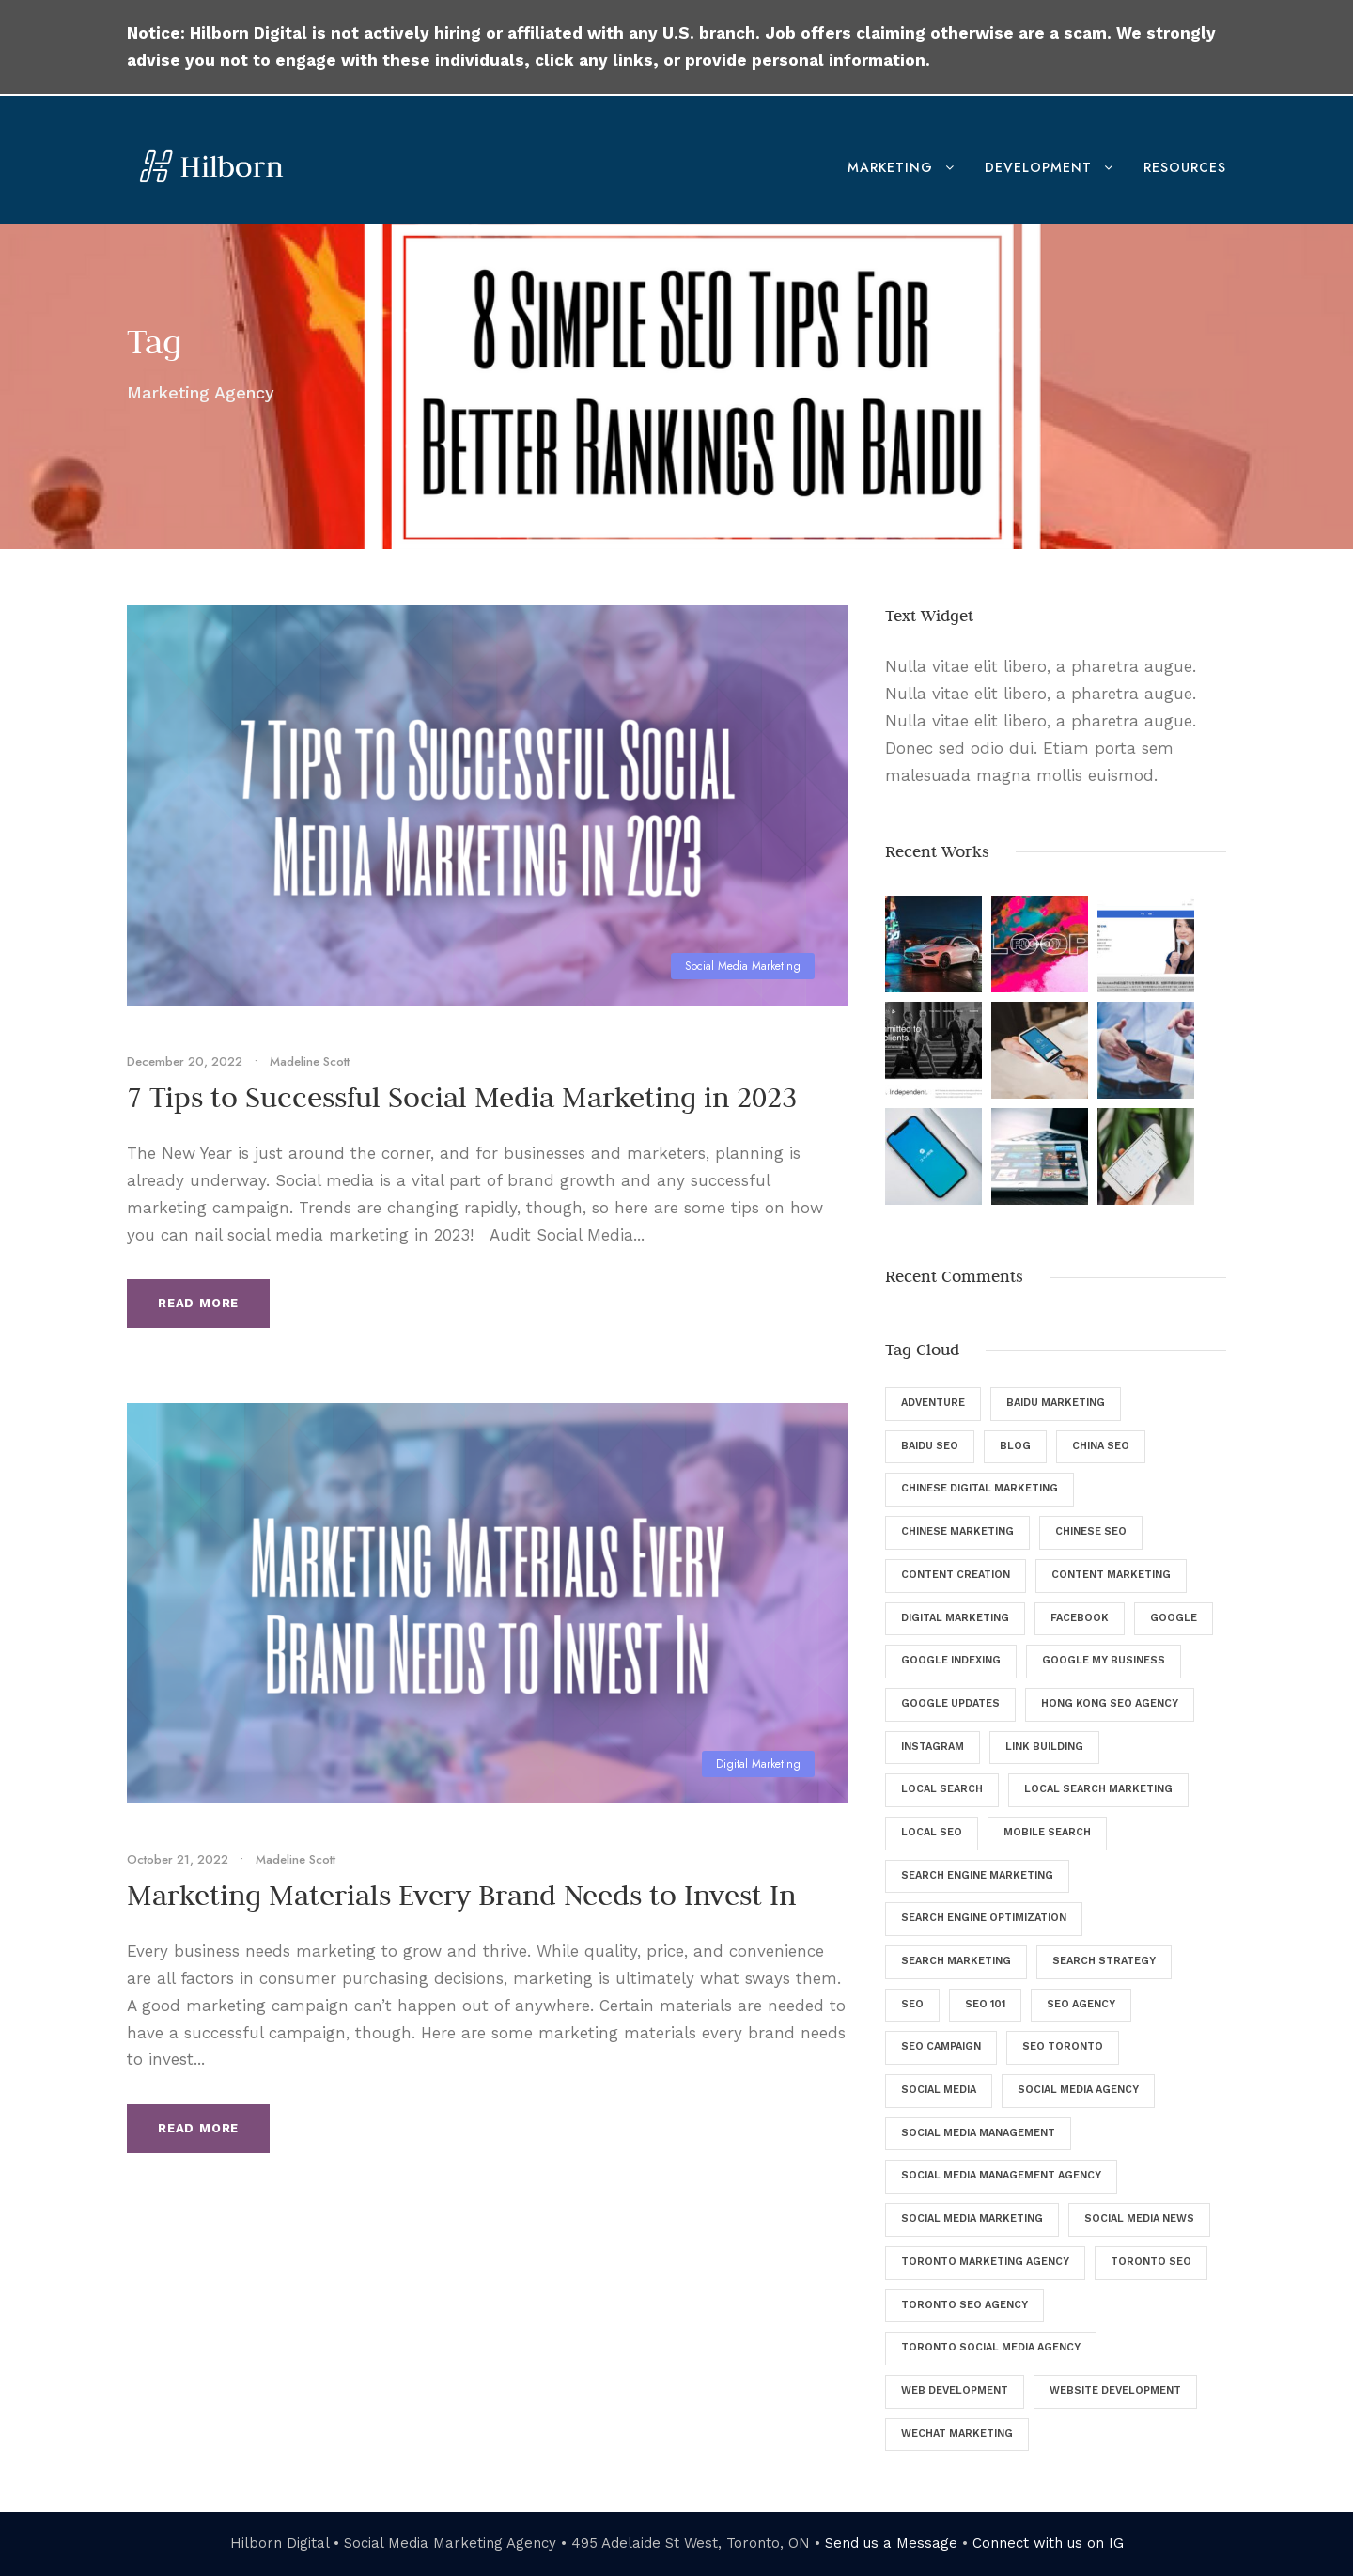 This screenshot has height=2576, width=1353. Describe the element at coordinates (1173, 1618) in the screenshot. I see `Google [Google (25 items)]` at that location.